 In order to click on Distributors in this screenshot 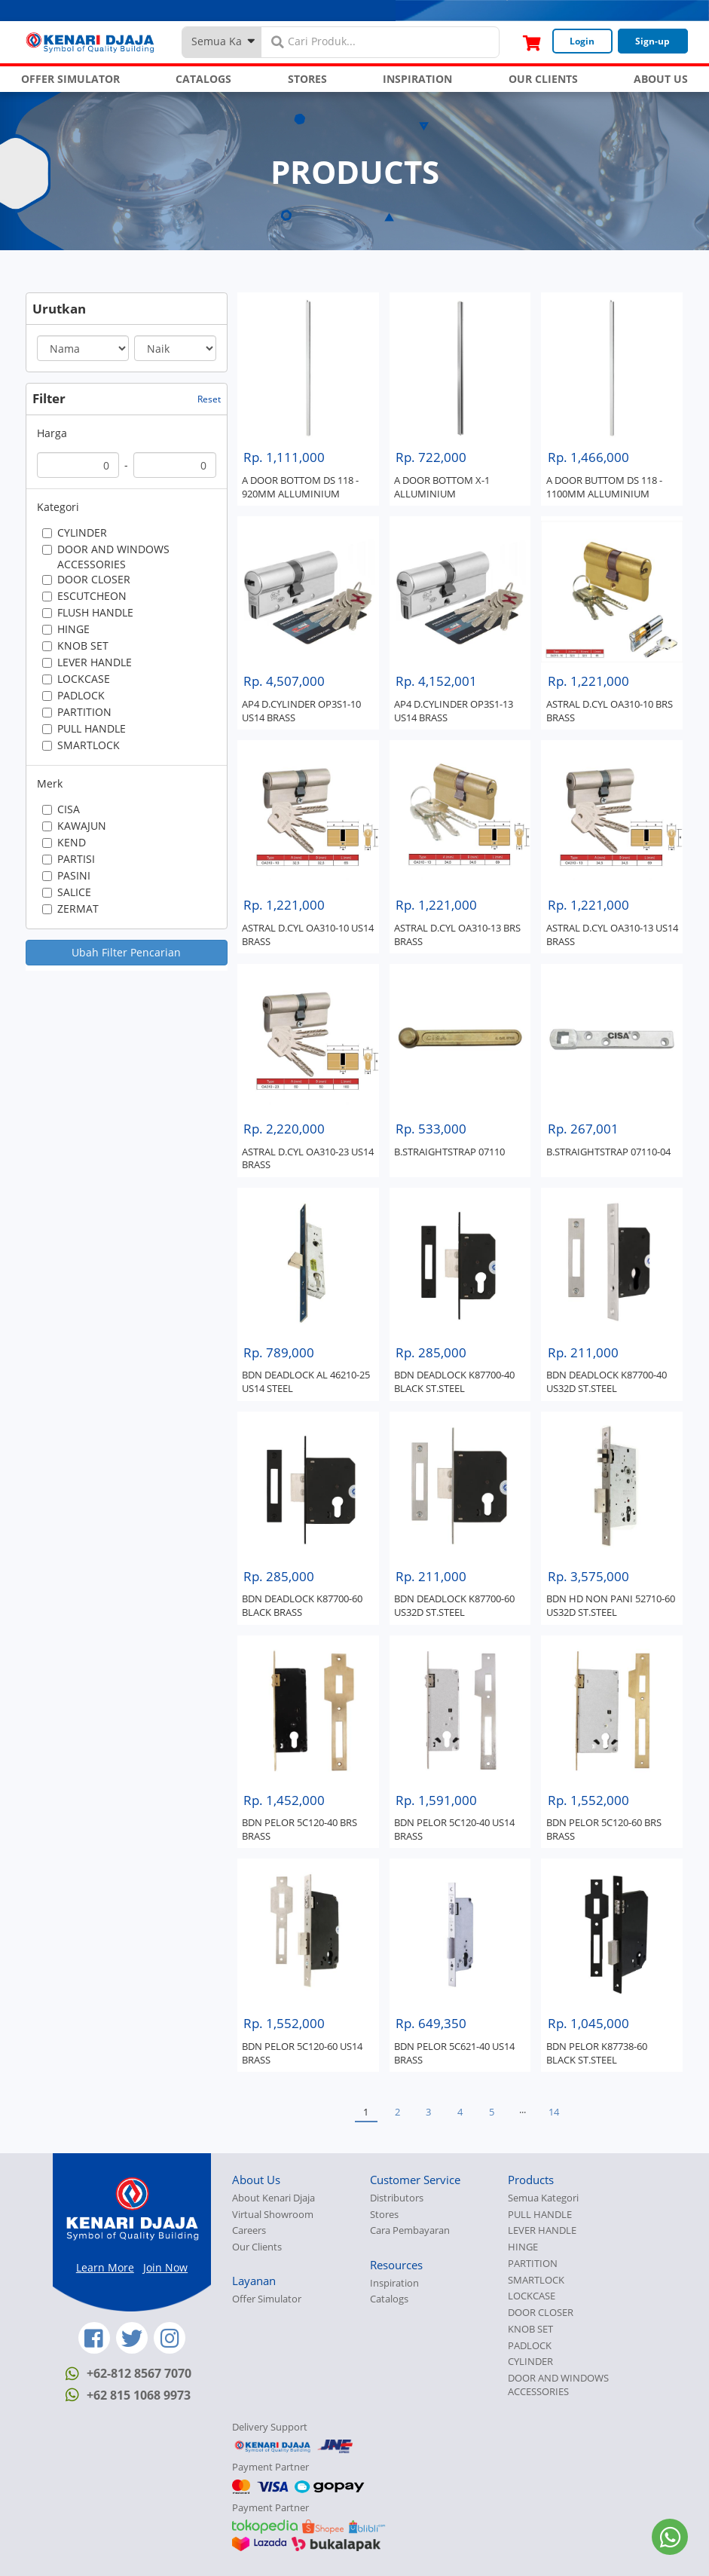, I will do `click(396, 2198)`.